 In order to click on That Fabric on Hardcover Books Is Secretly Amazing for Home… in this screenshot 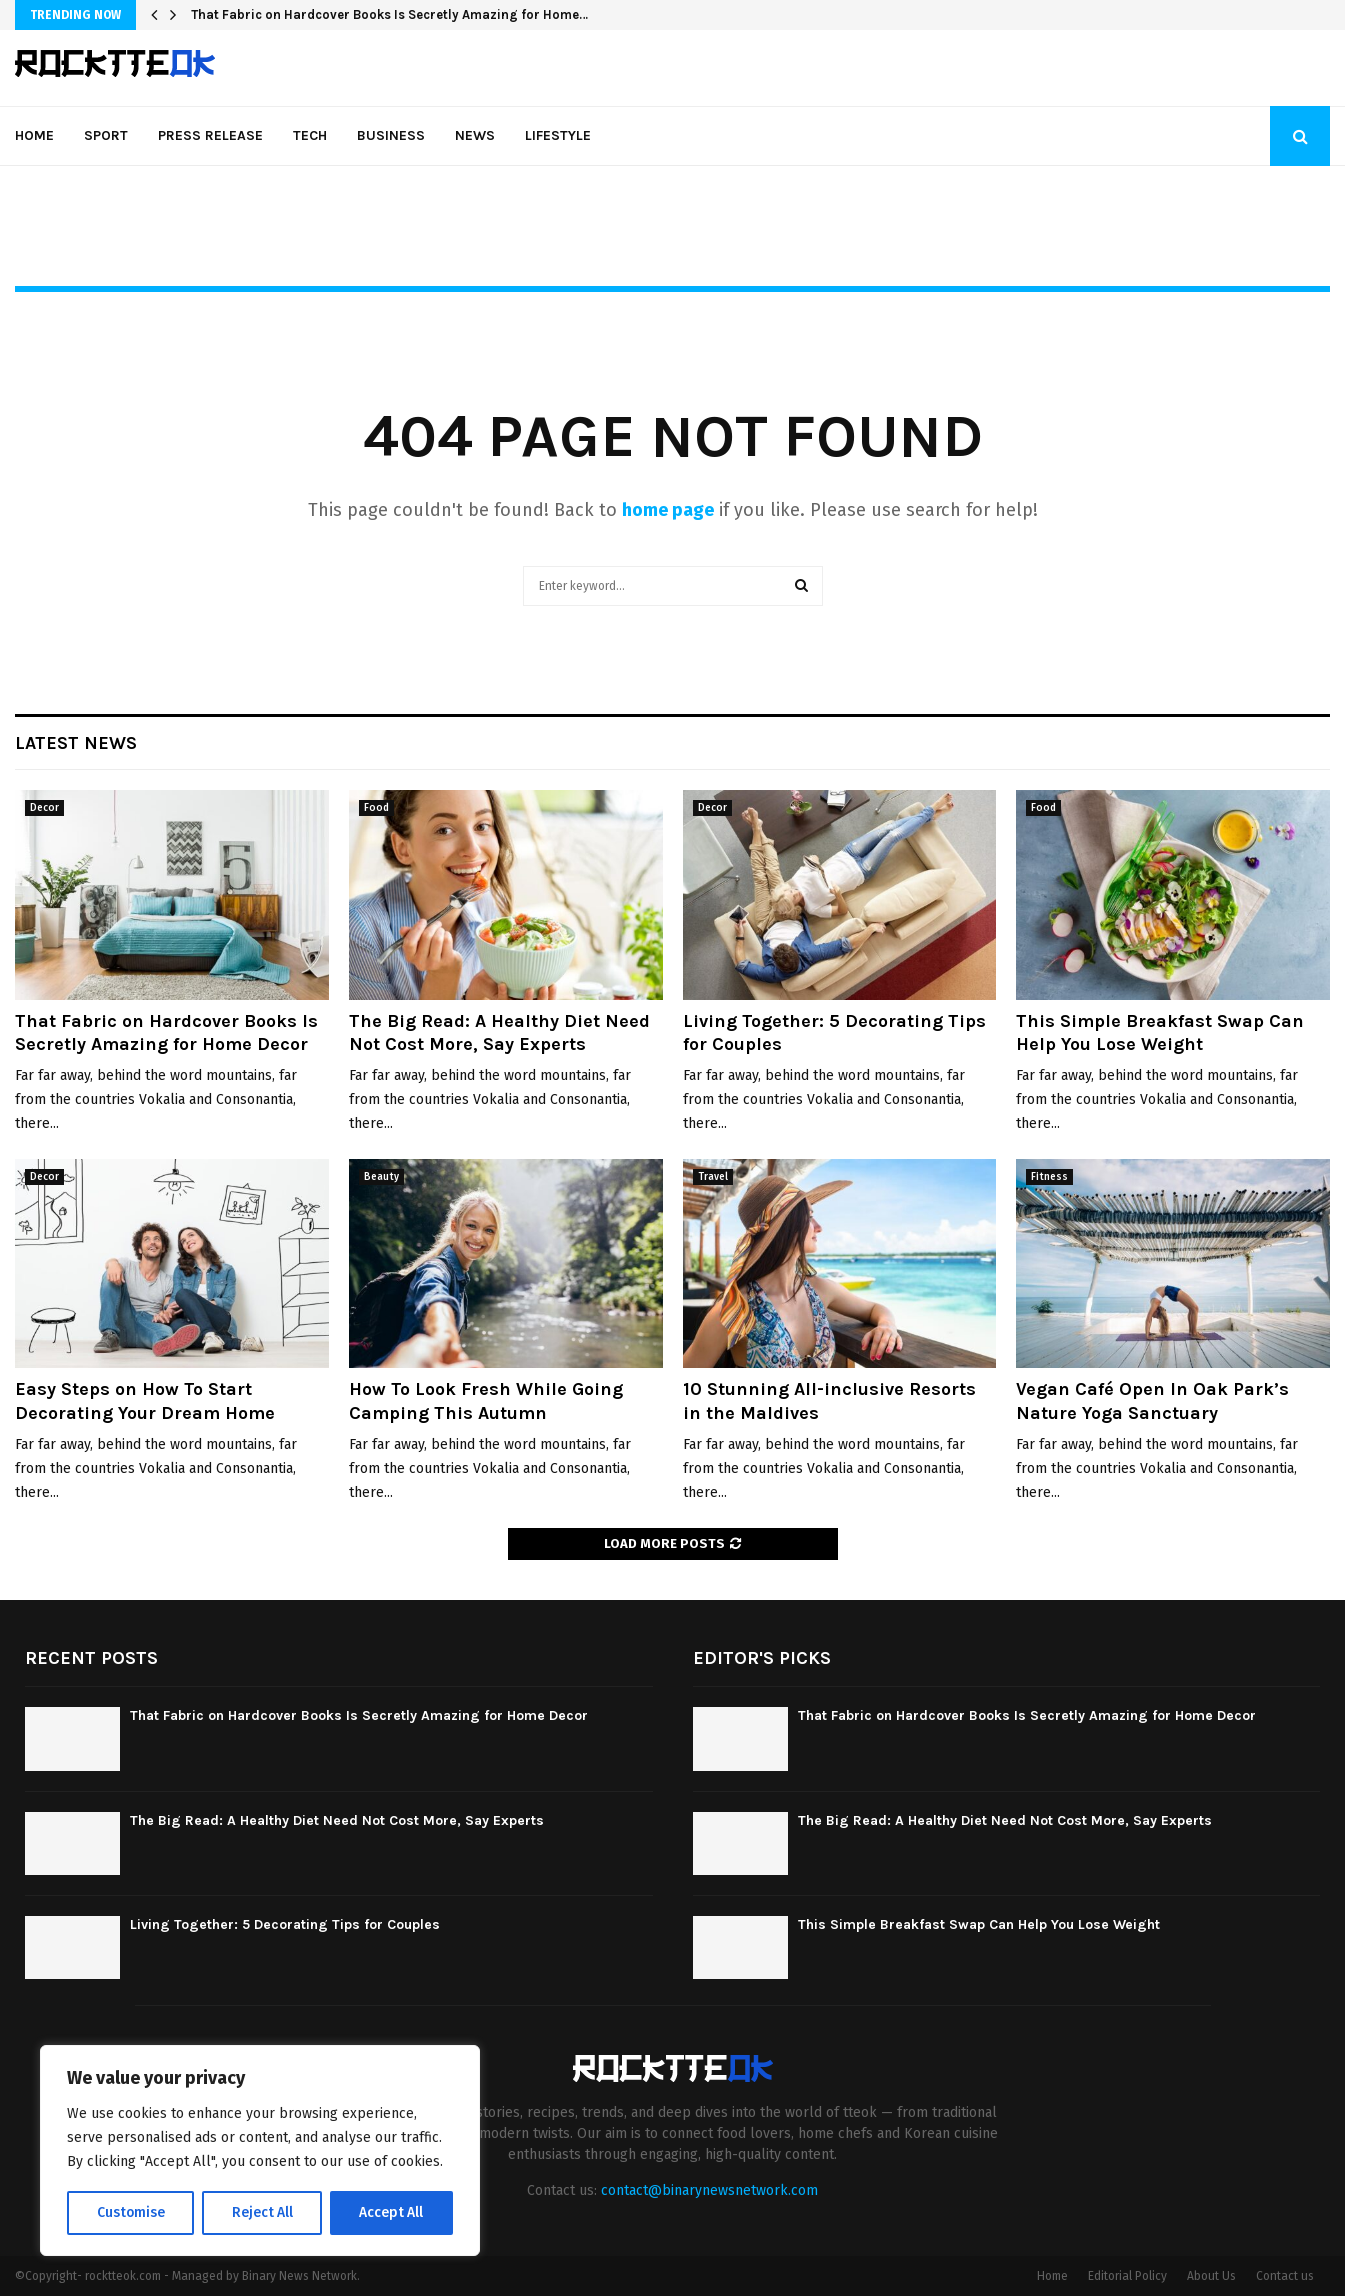, I will do `click(389, 14)`.